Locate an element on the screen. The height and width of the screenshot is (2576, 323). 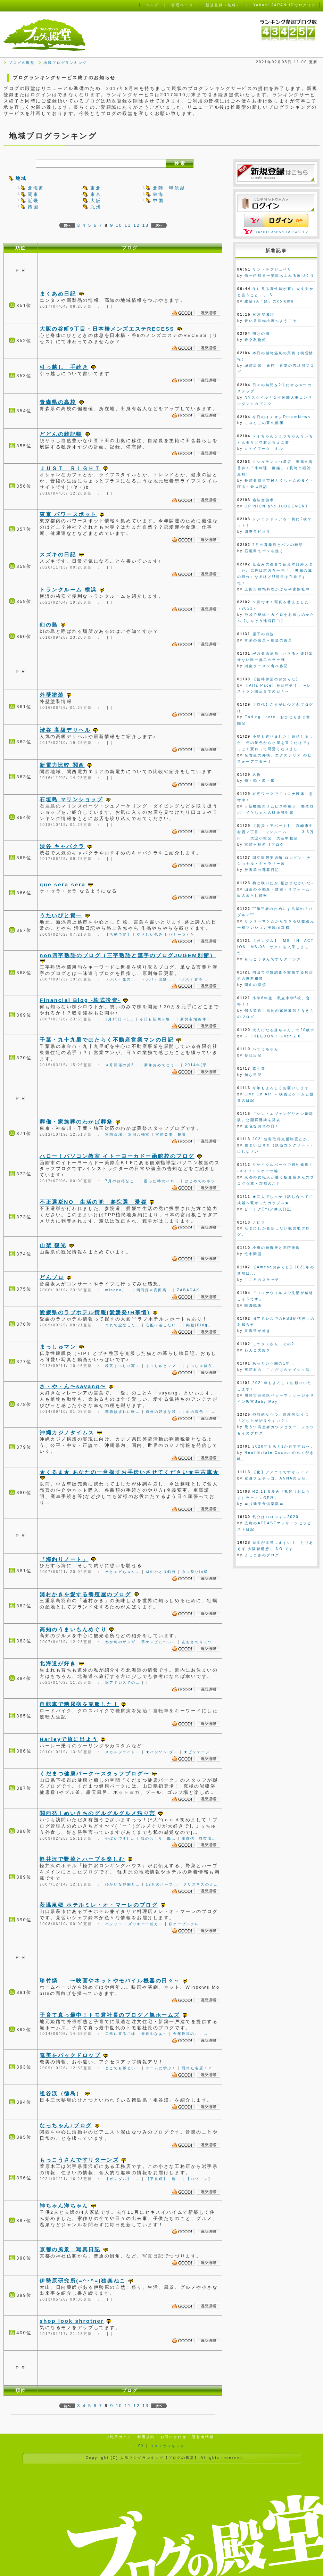
人気ブログランキング【ブログの殿堂】 is located at coordinates (159, 2458).